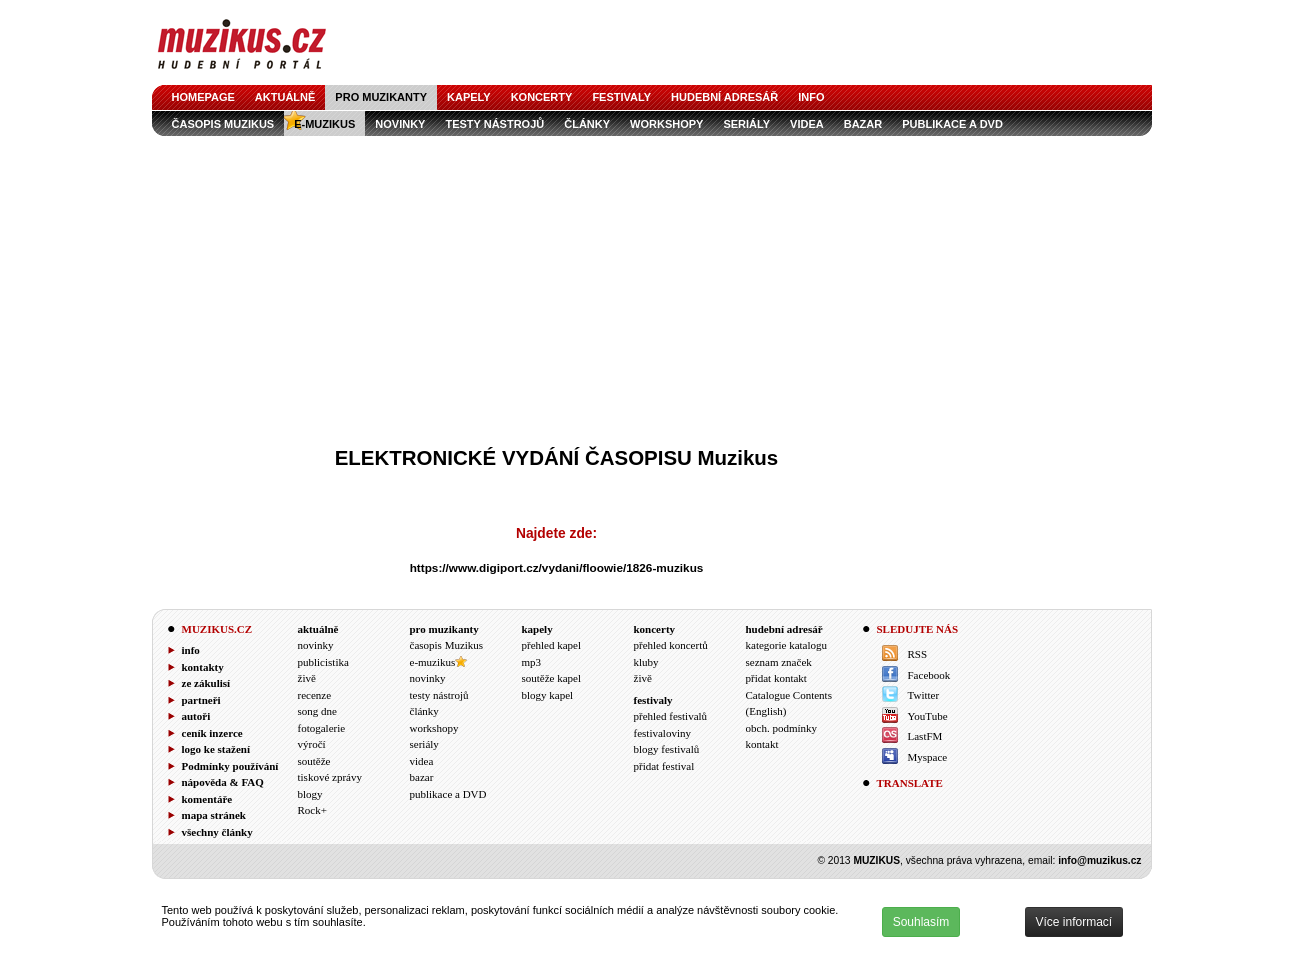  What do you see at coordinates (928, 716) in the screenshot?
I see `YouTube` at bounding box center [928, 716].